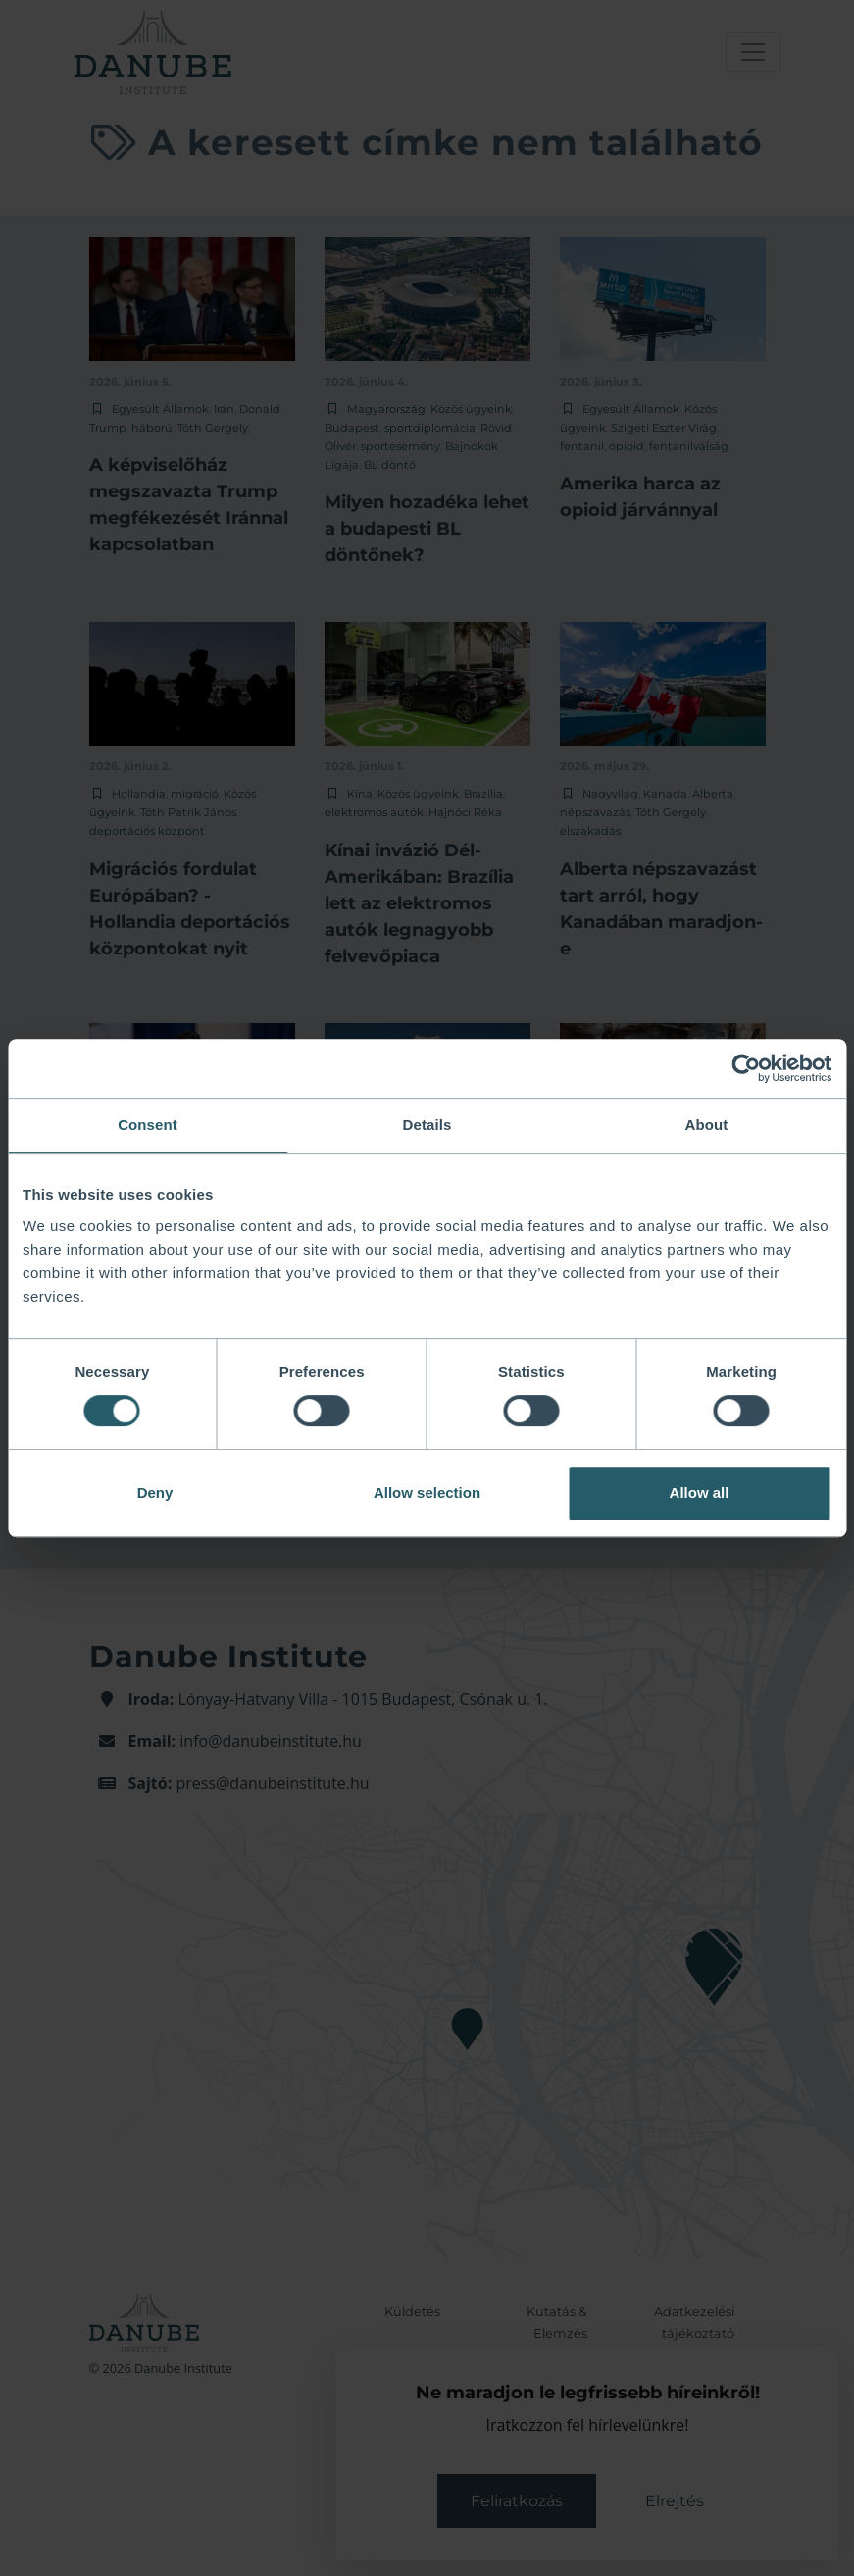 The width and height of the screenshot is (854, 2576). Describe the element at coordinates (147, 1124) in the screenshot. I see `Consent [tab]` at that location.